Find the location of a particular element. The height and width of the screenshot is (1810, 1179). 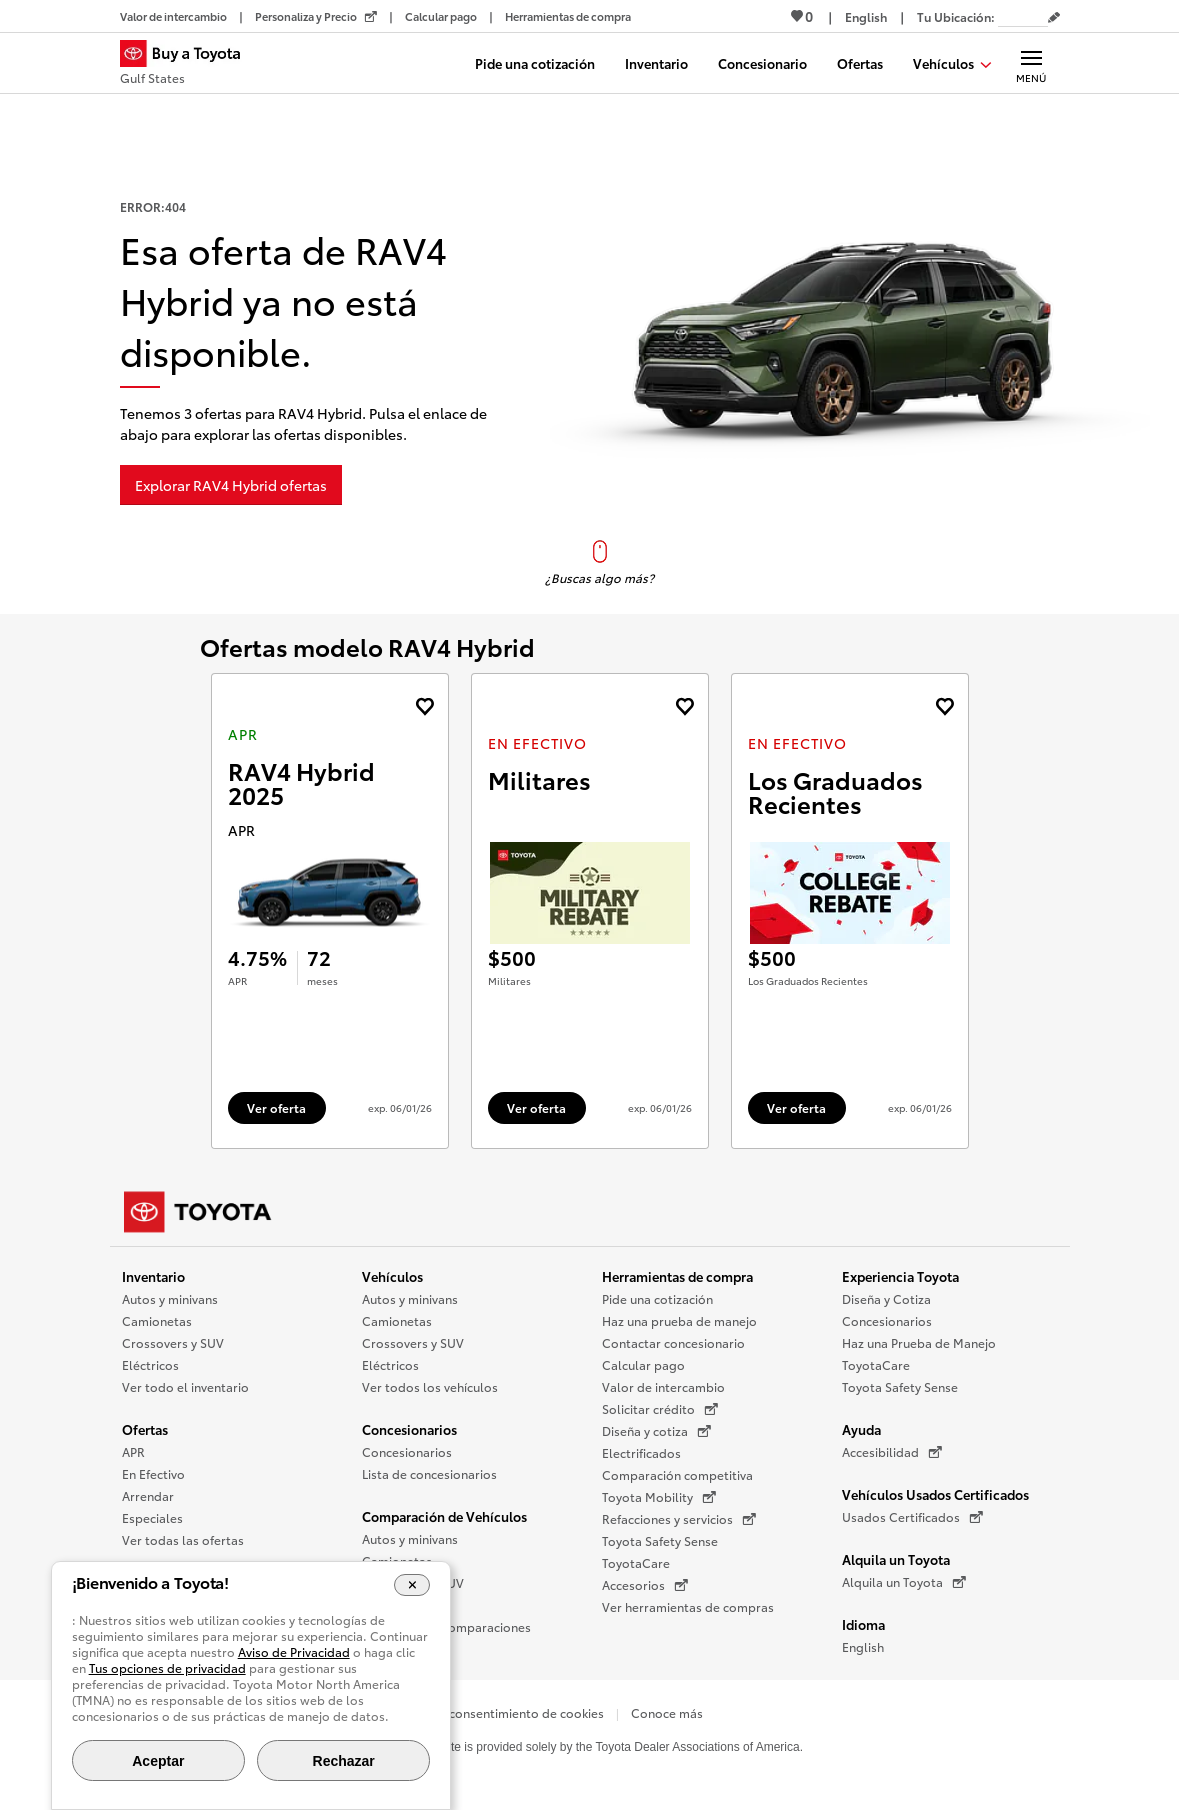

Ver todo el inventario is located at coordinates (185, 1386).